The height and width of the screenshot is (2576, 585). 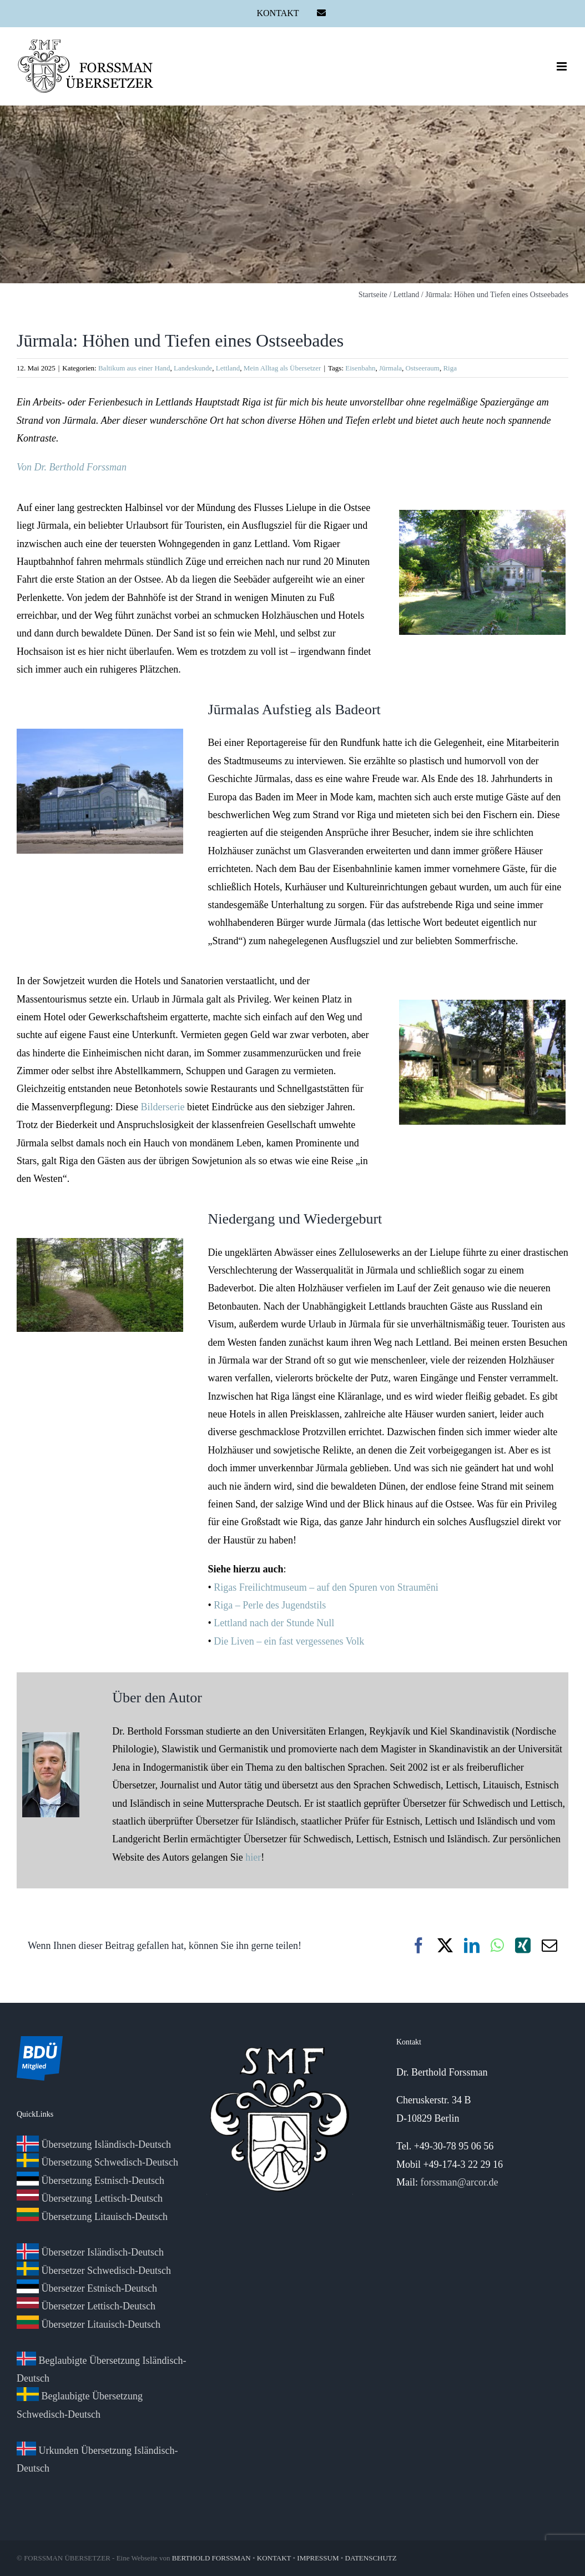 I want to click on DATENSCHUTZ, so click(x=371, y=2558).